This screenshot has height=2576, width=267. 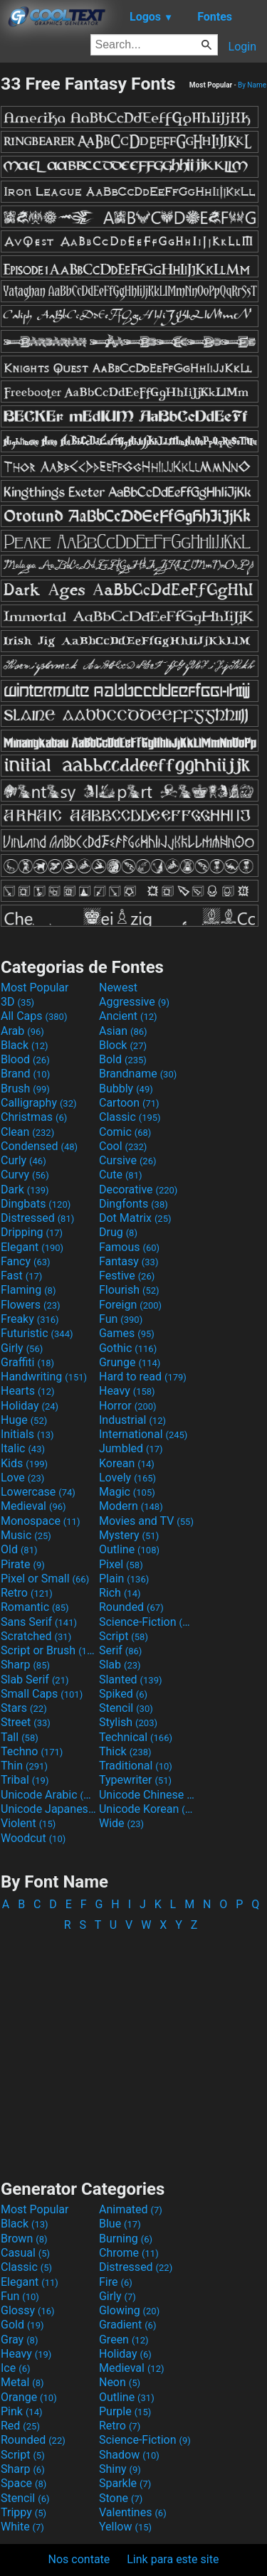 I want to click on Pirate, so click(x=23, y=1564).